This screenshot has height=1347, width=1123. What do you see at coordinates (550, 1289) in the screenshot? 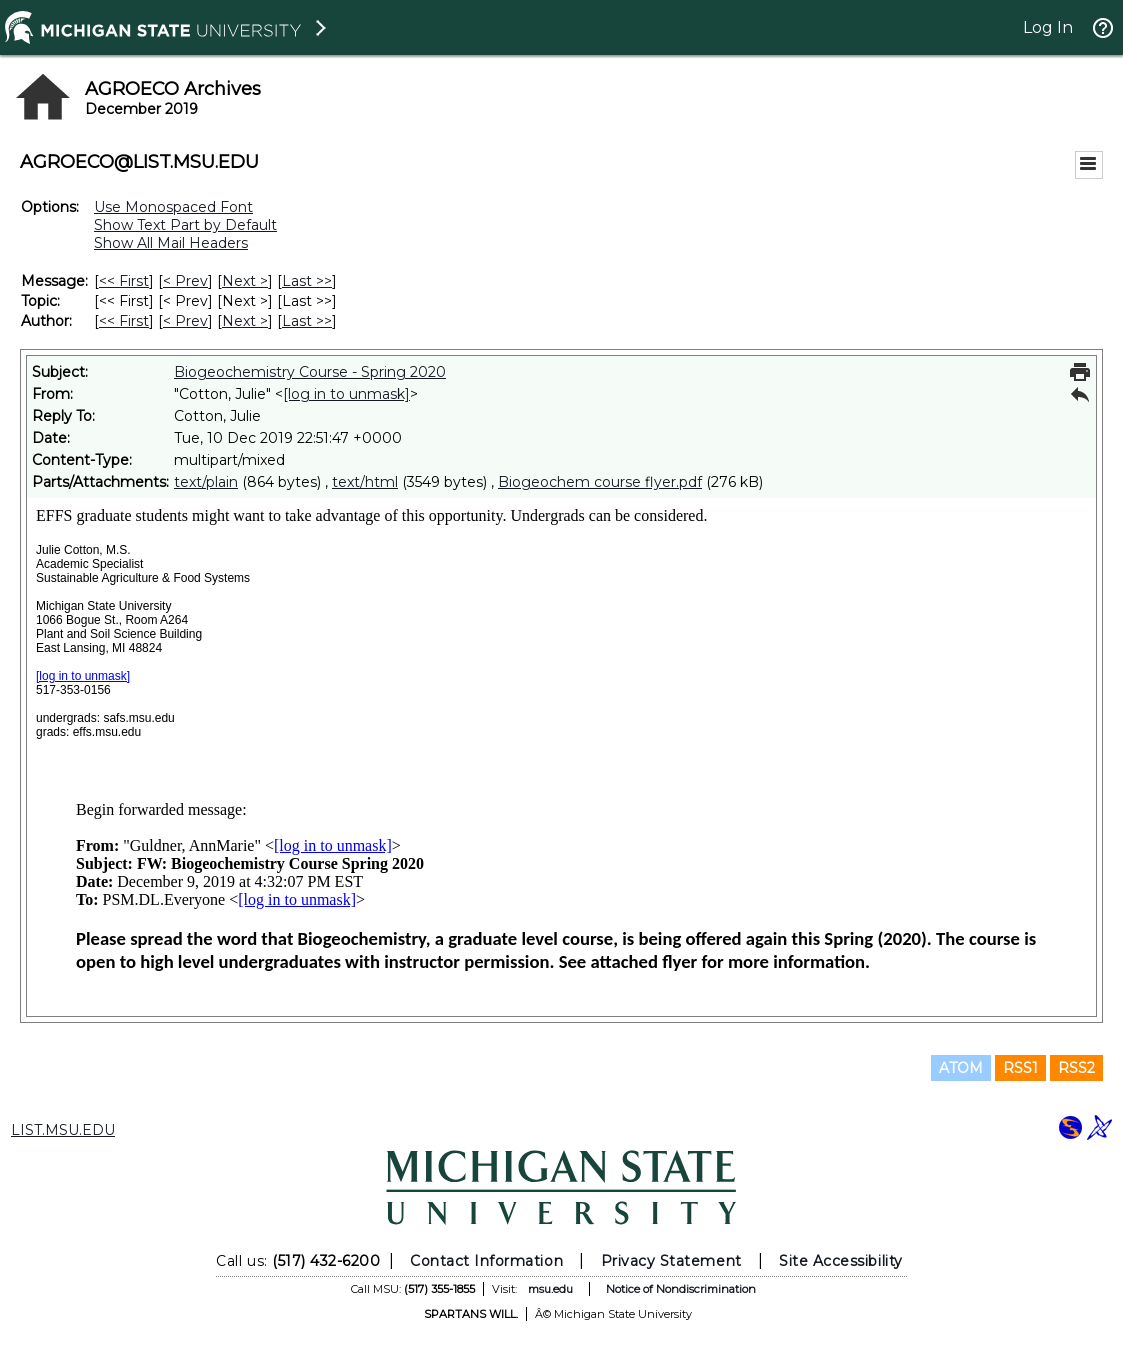
I see `msu.edu` at bounding box center [550, 1289].